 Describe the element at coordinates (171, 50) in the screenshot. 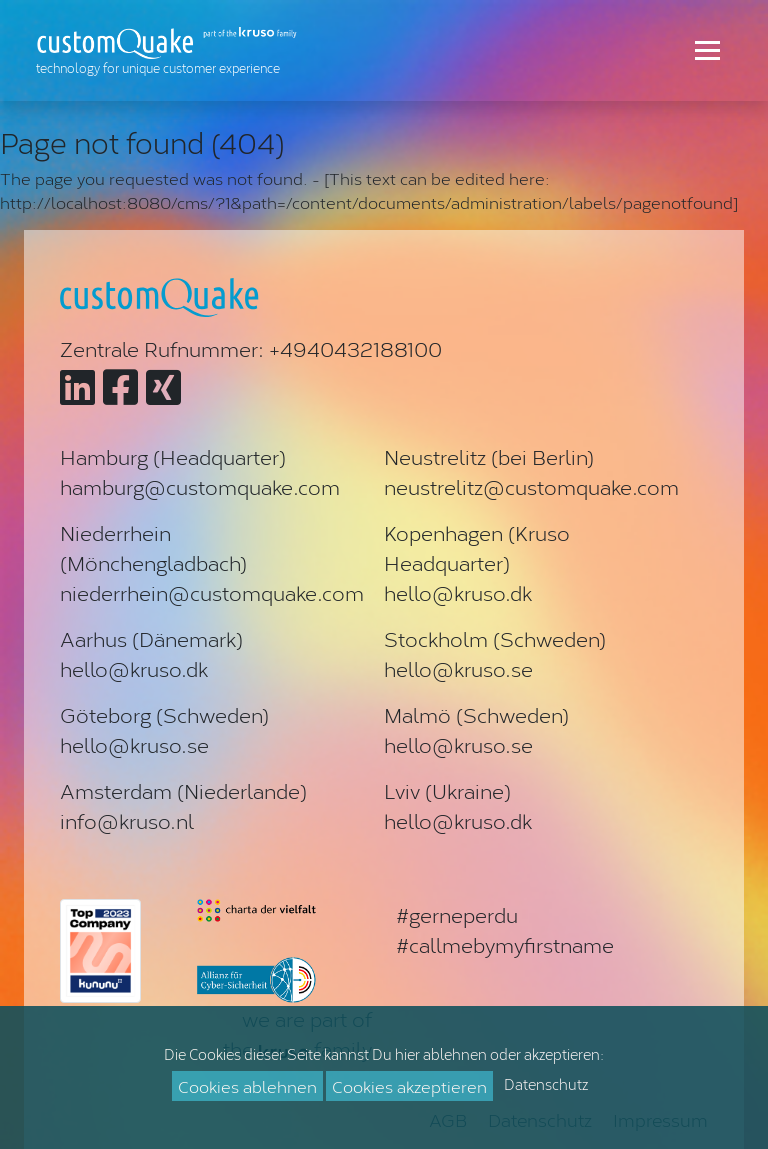

I see `[Zur Startseite]` at that location.